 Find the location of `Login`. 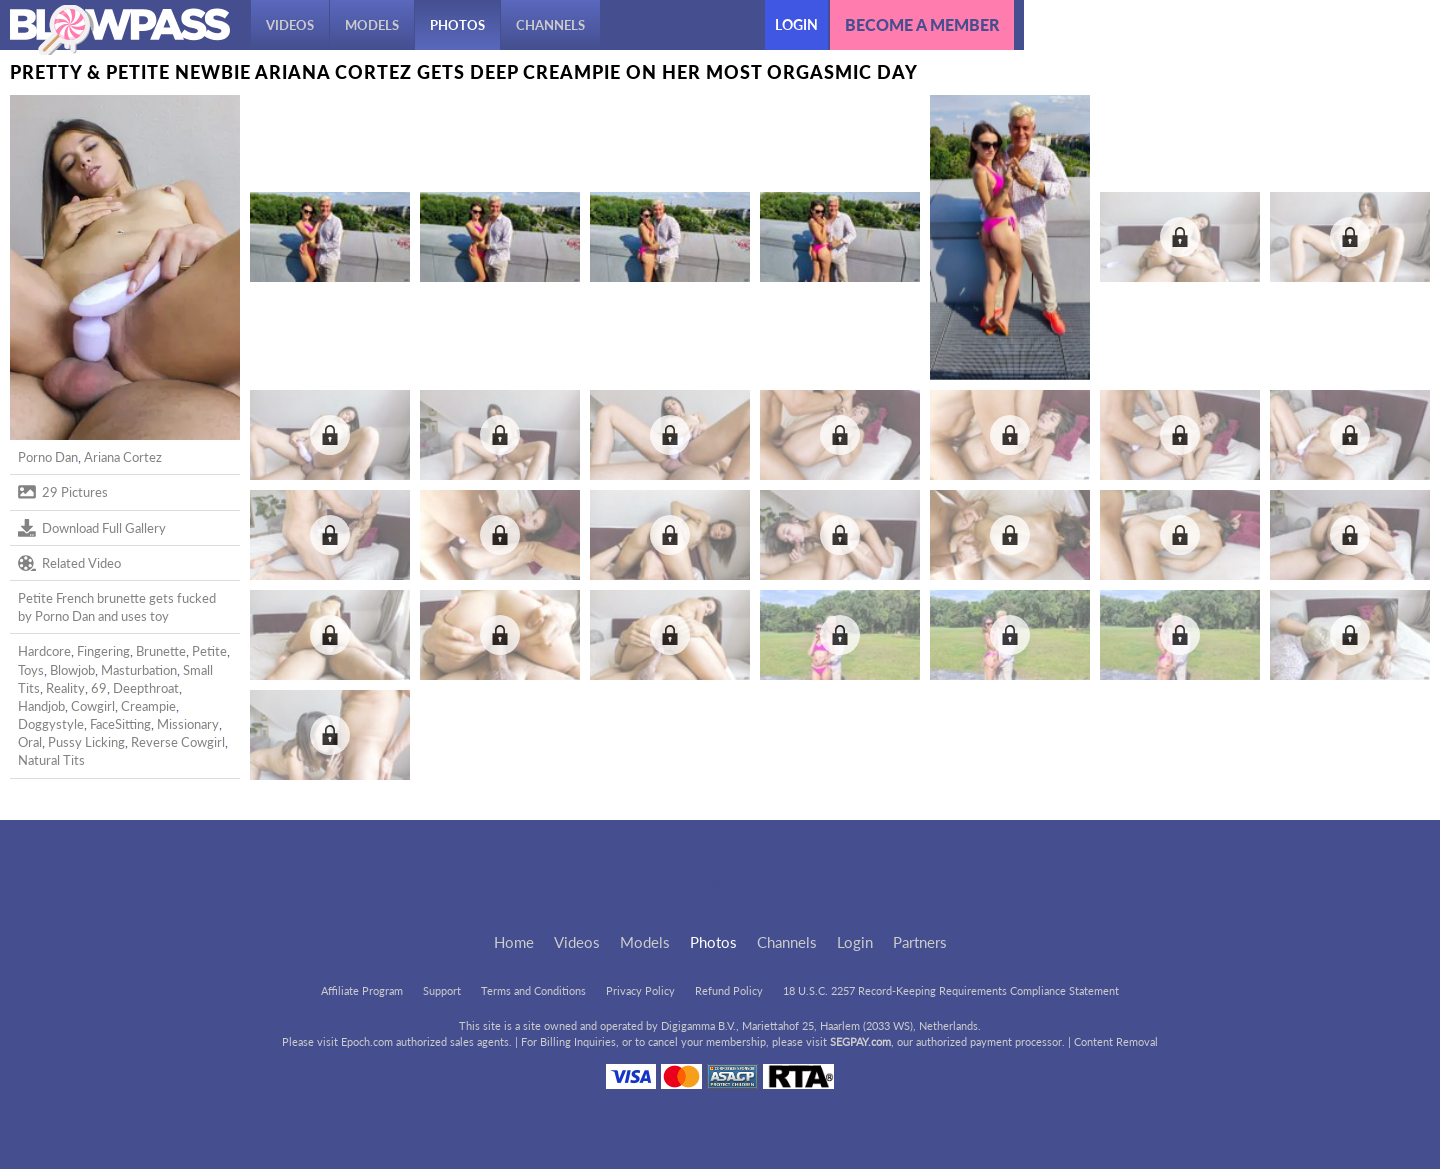

Login is located at coordinates (796, 24).